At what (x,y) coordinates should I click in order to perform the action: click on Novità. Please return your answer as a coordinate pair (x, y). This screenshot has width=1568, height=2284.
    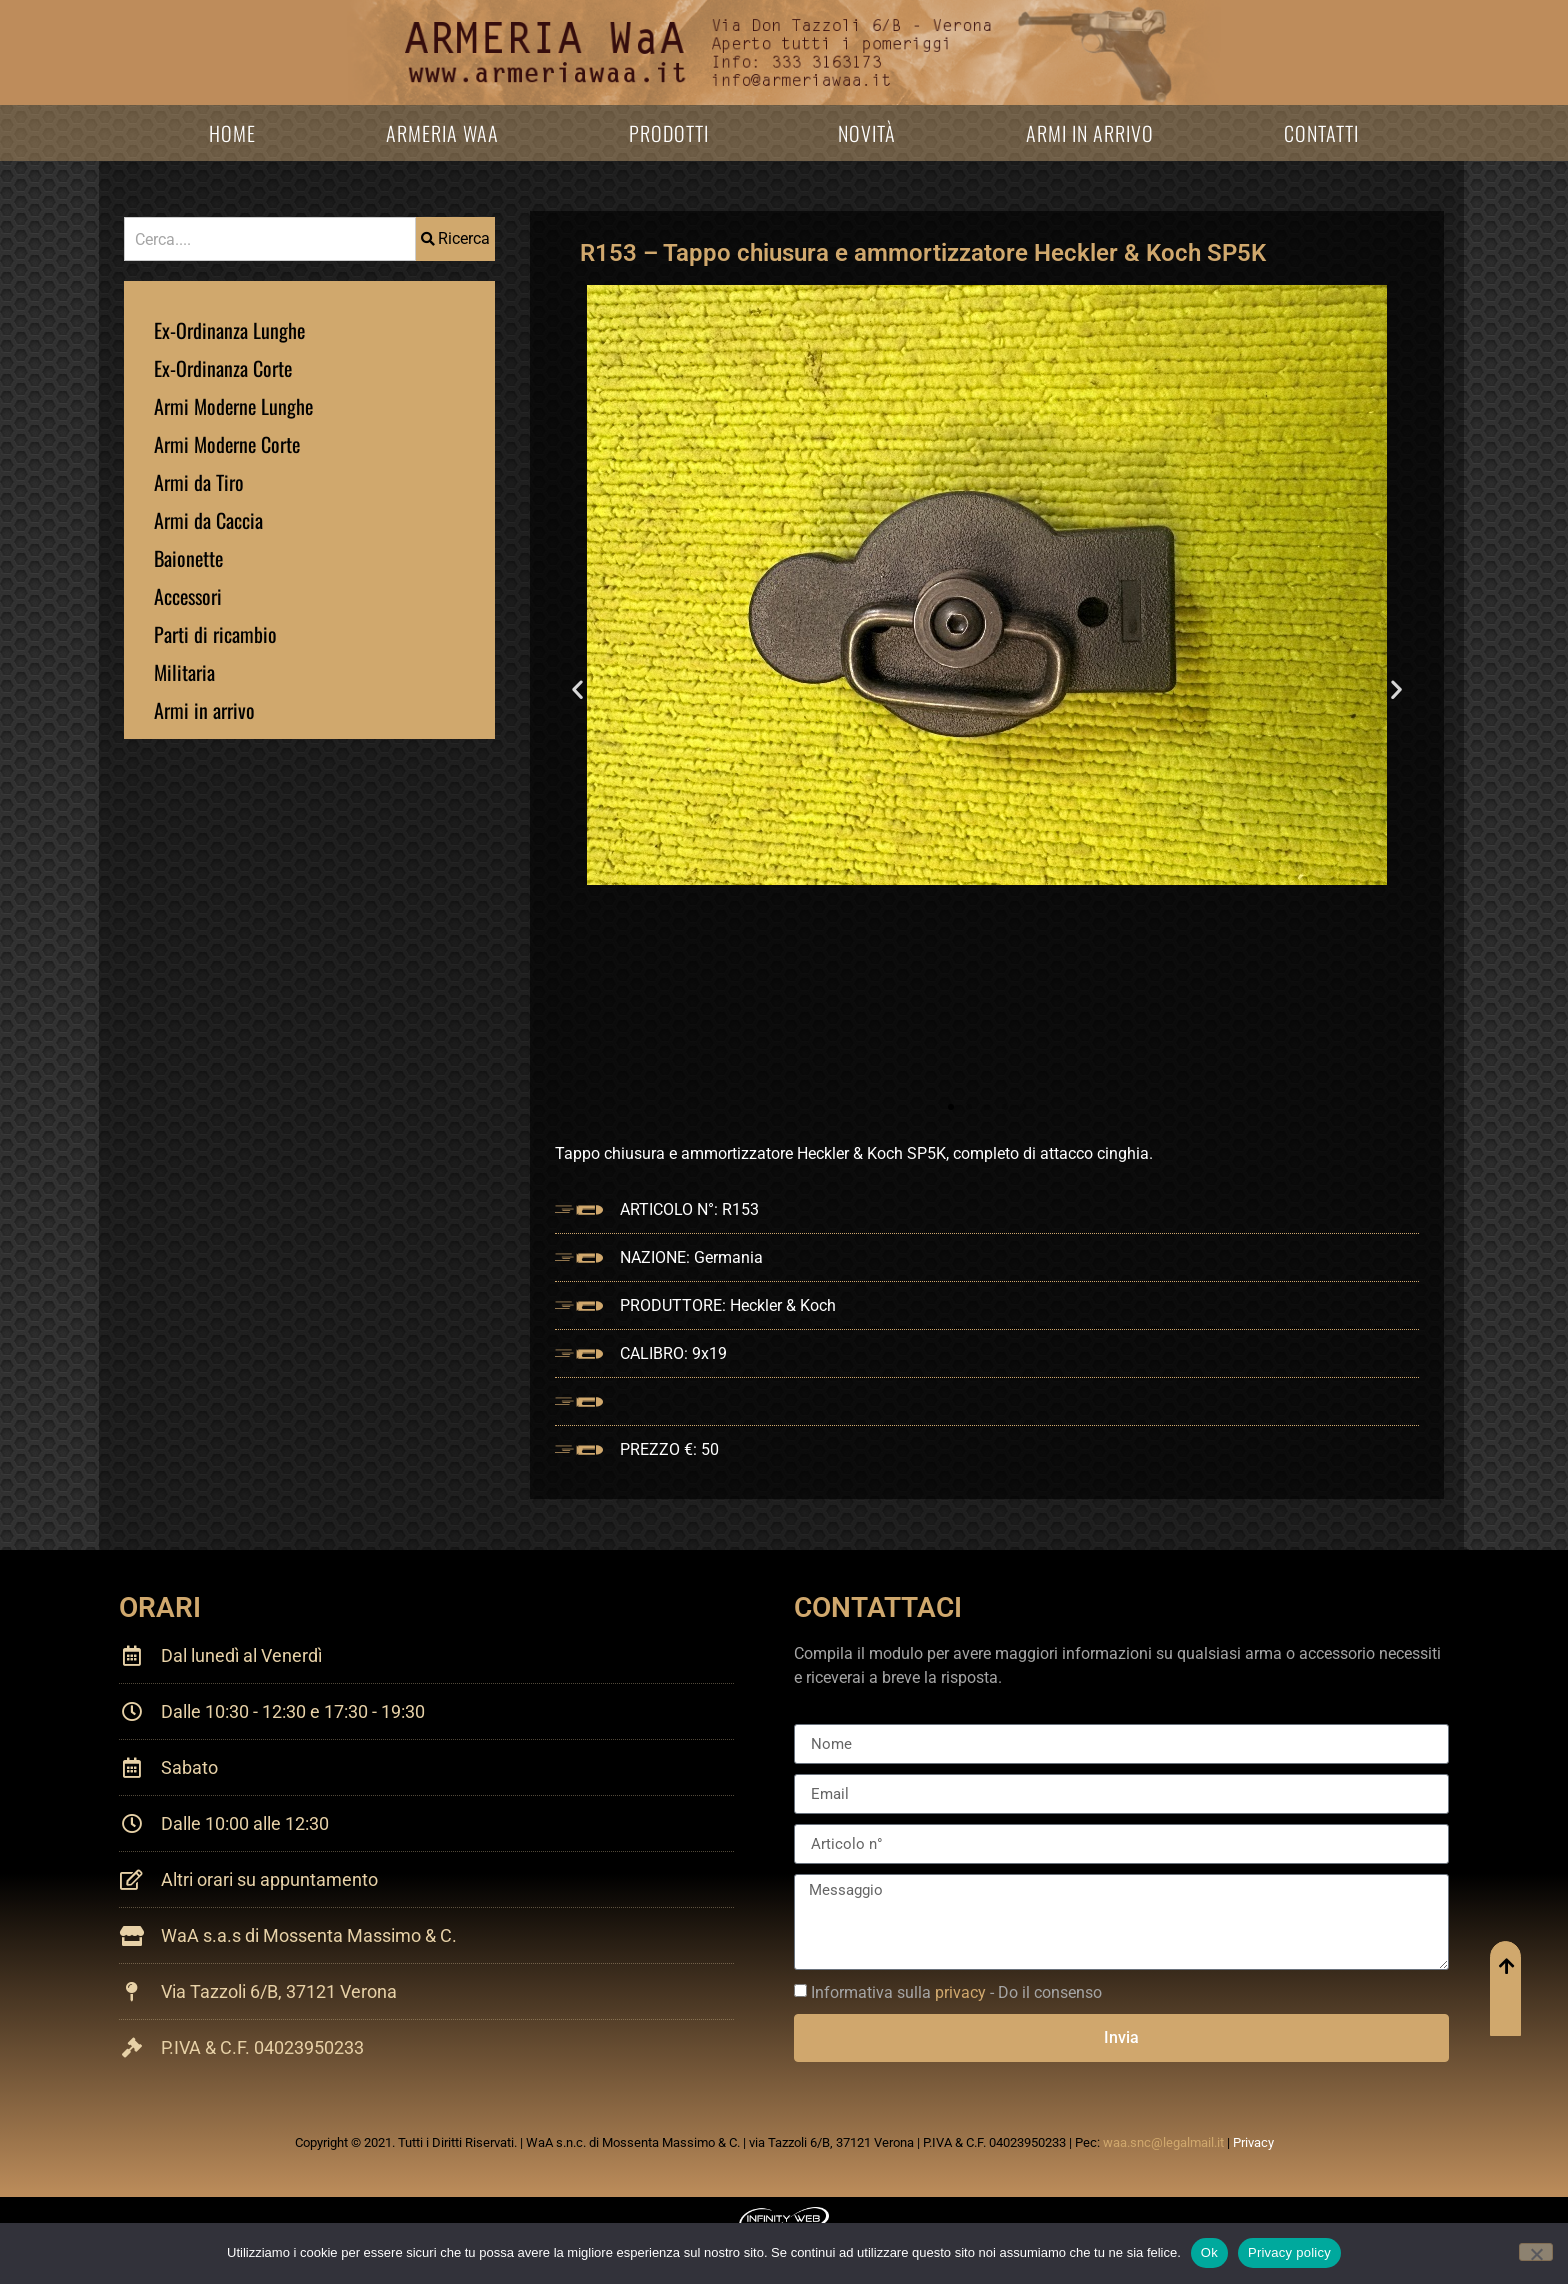
    Looking at the image, I should click on (867, 133).